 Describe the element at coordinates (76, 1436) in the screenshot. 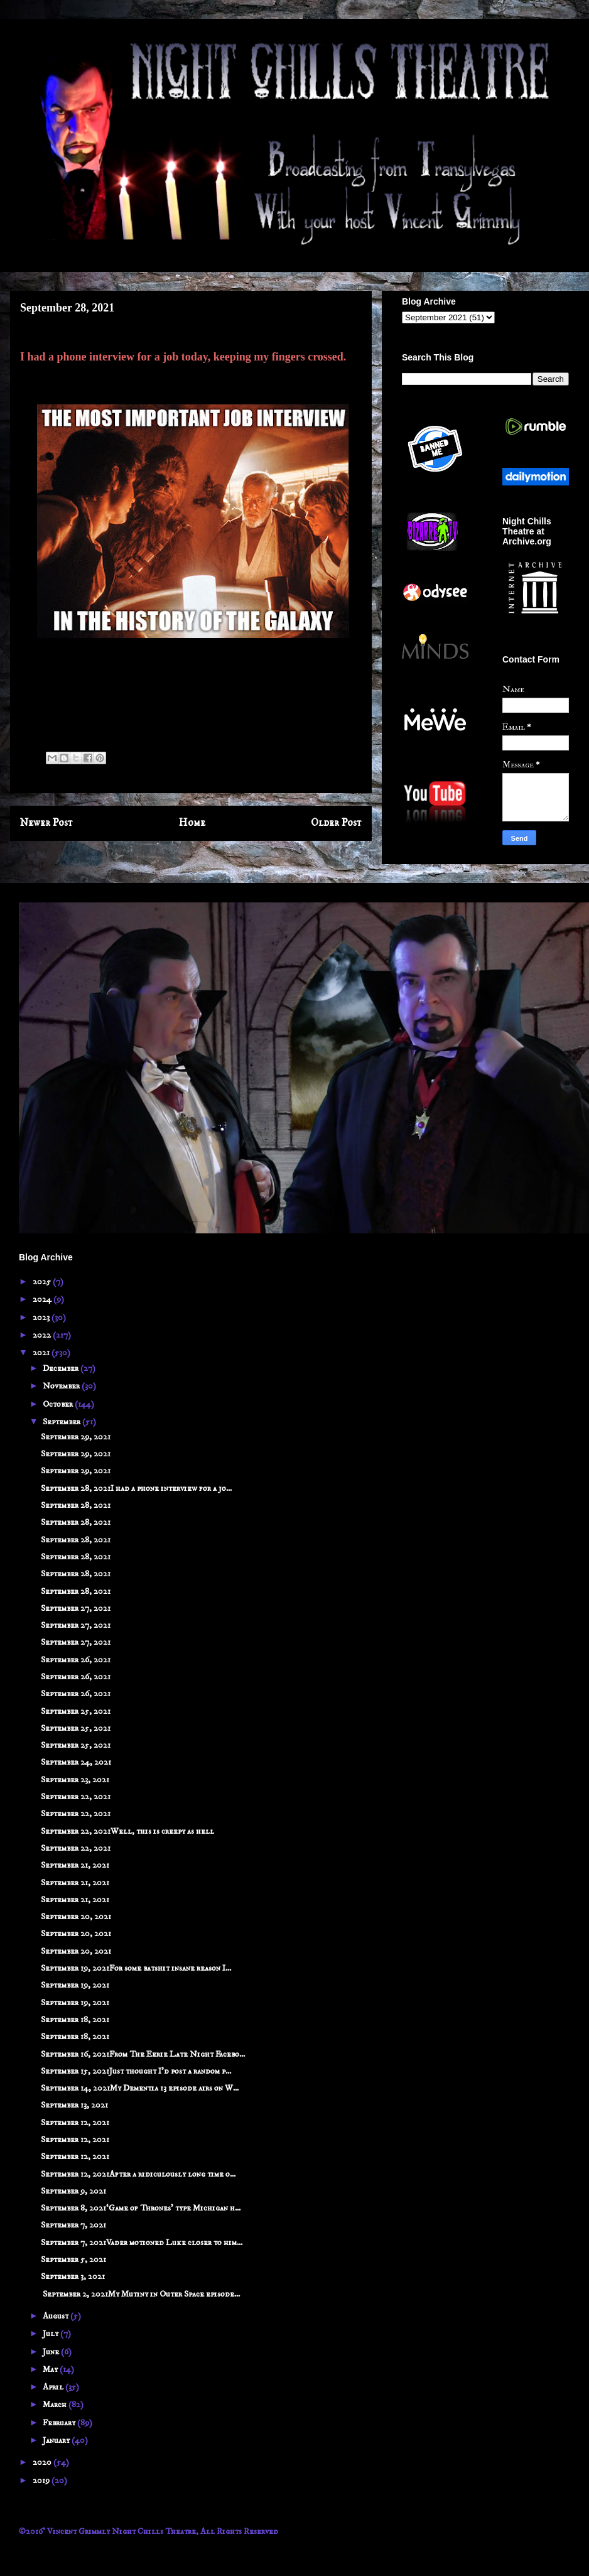

I see `September 29, 2021` at that location.